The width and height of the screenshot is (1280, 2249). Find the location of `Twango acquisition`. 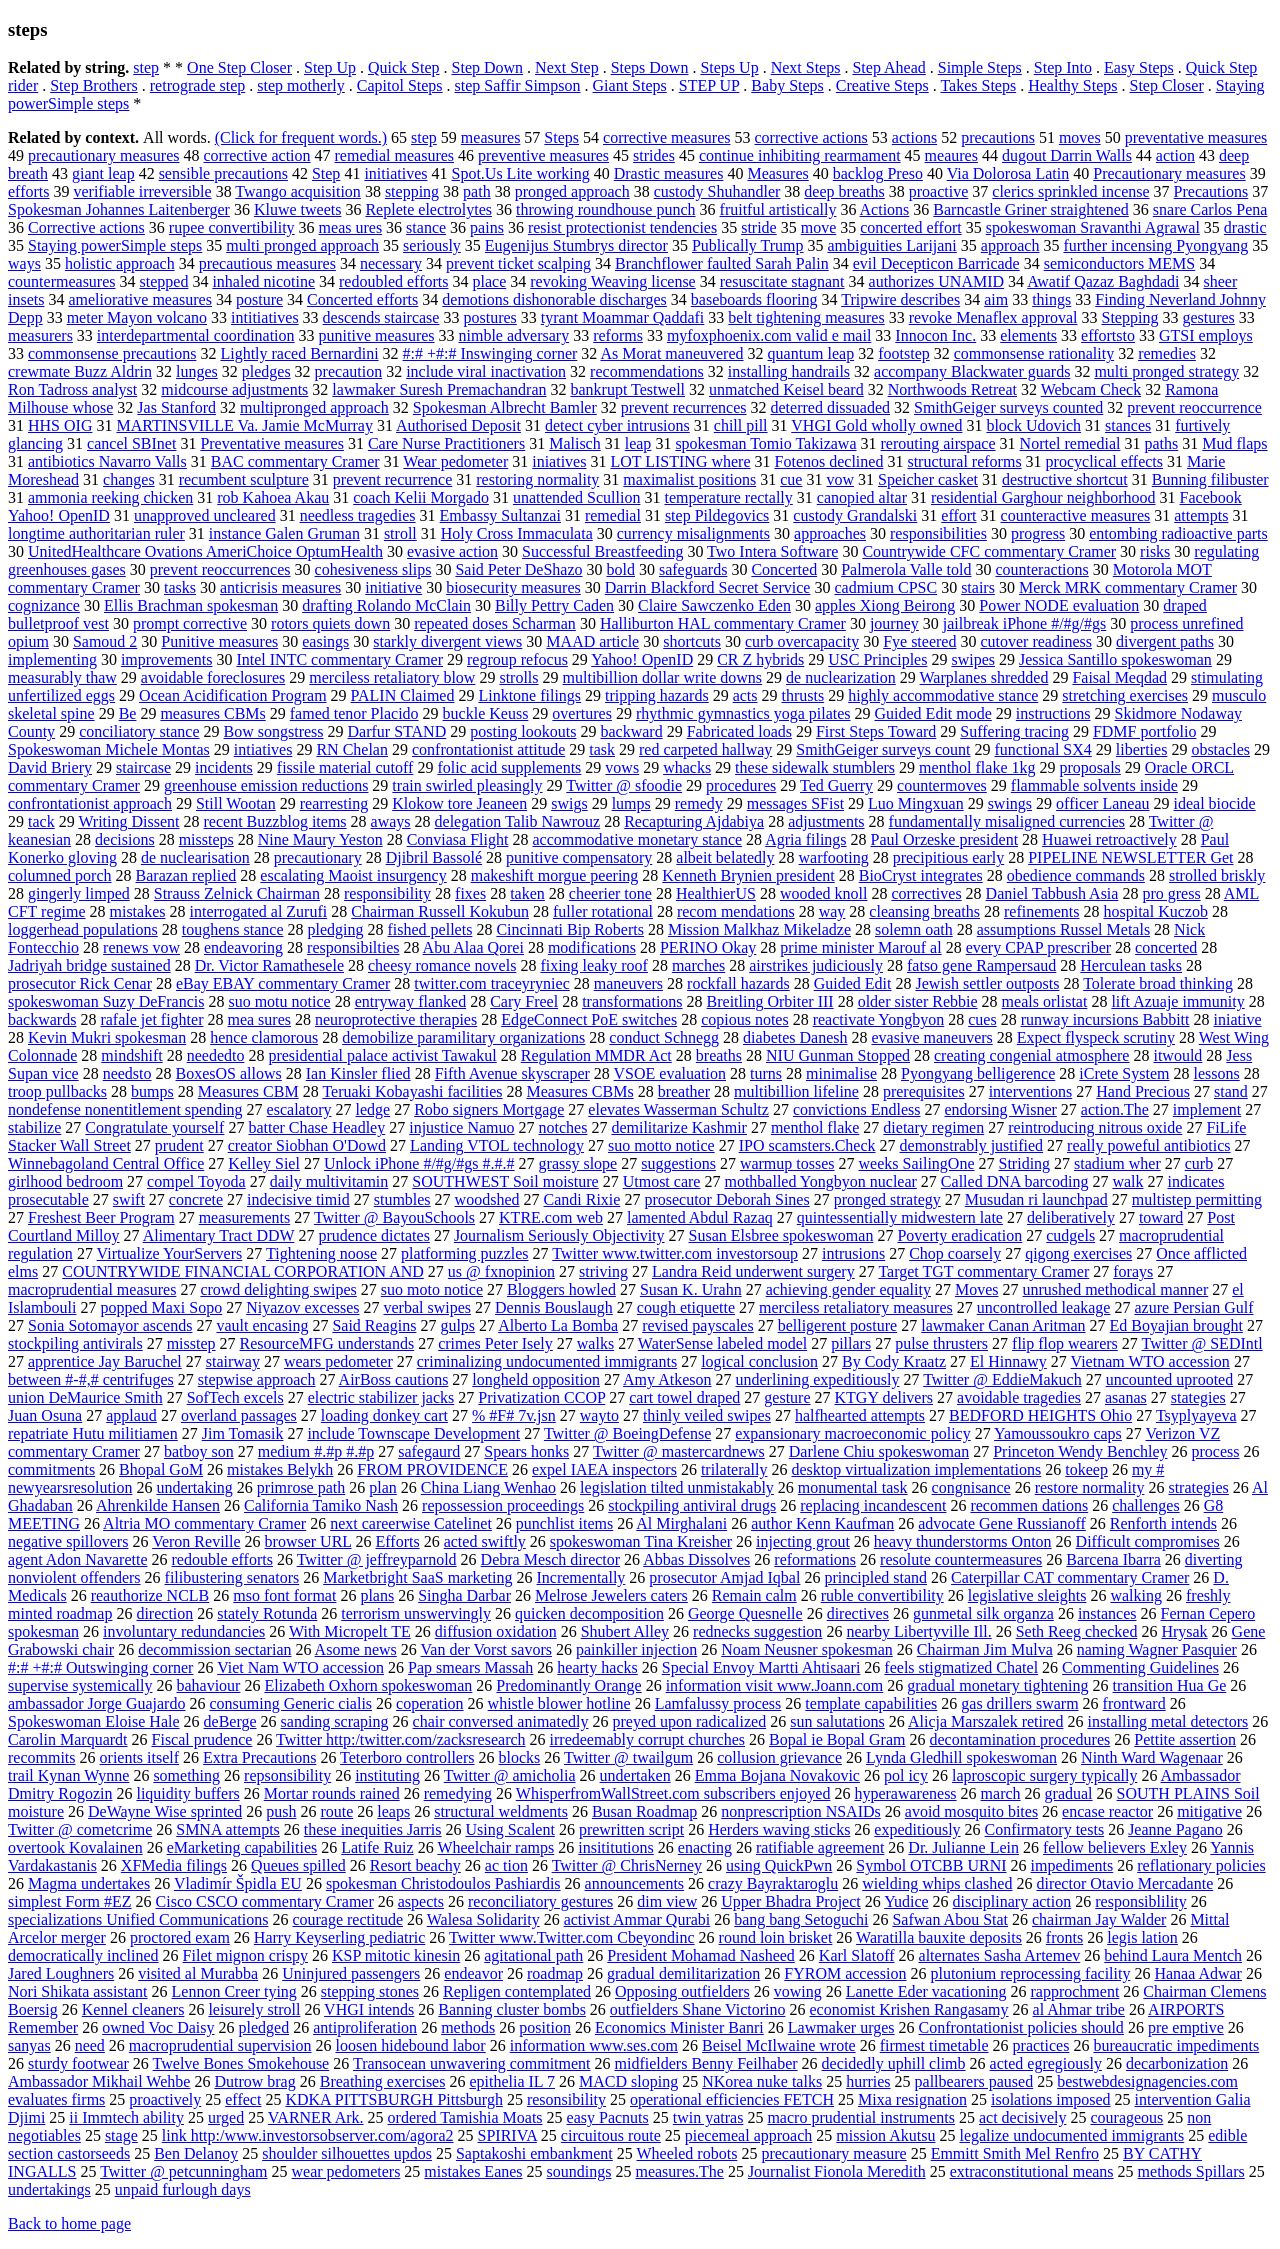

Twango acquisition is located at coordinates (298, 191).